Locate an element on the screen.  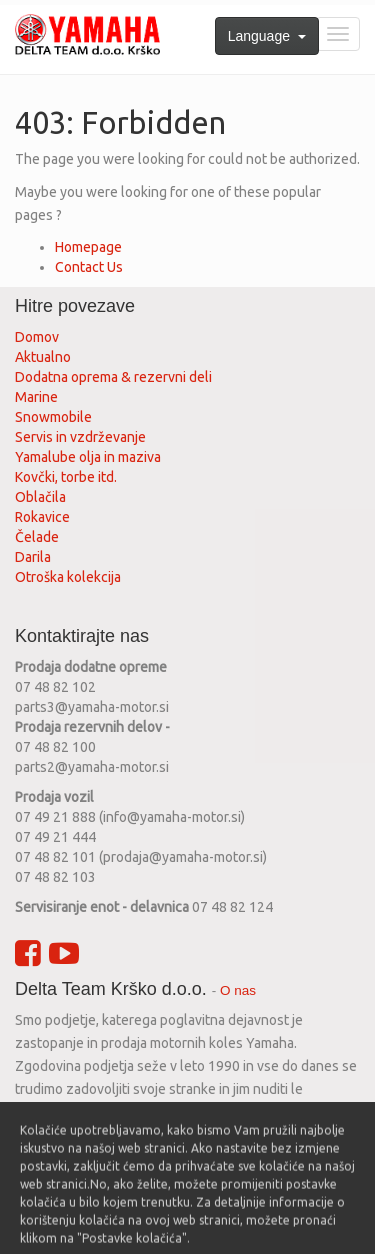
Rokavice is located at coordinates (42, 517).